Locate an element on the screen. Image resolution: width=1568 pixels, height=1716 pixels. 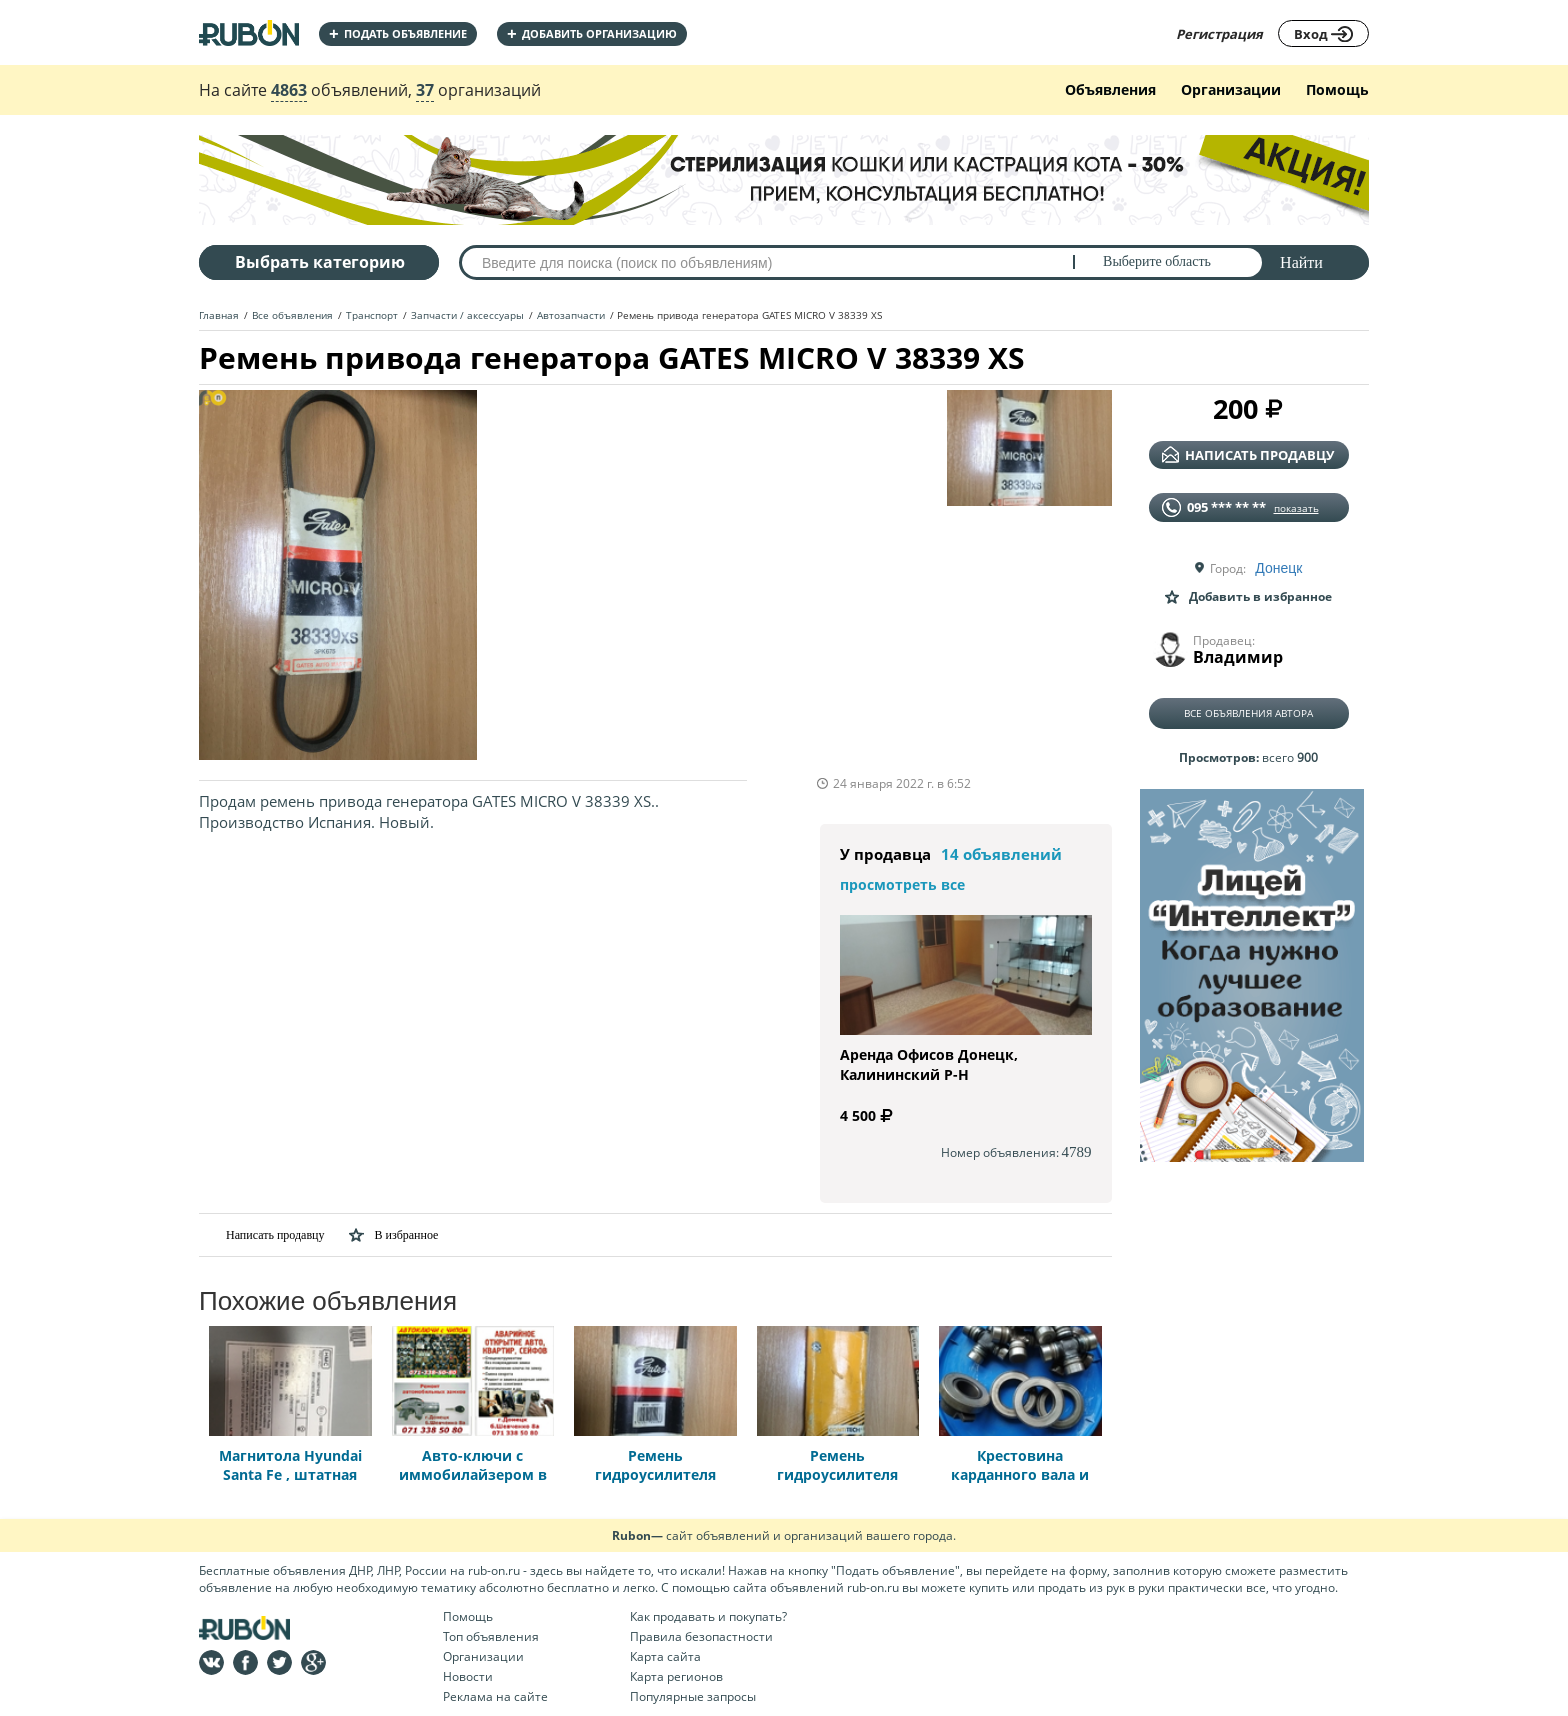
Донецк is located at coordinates (1278, 568).